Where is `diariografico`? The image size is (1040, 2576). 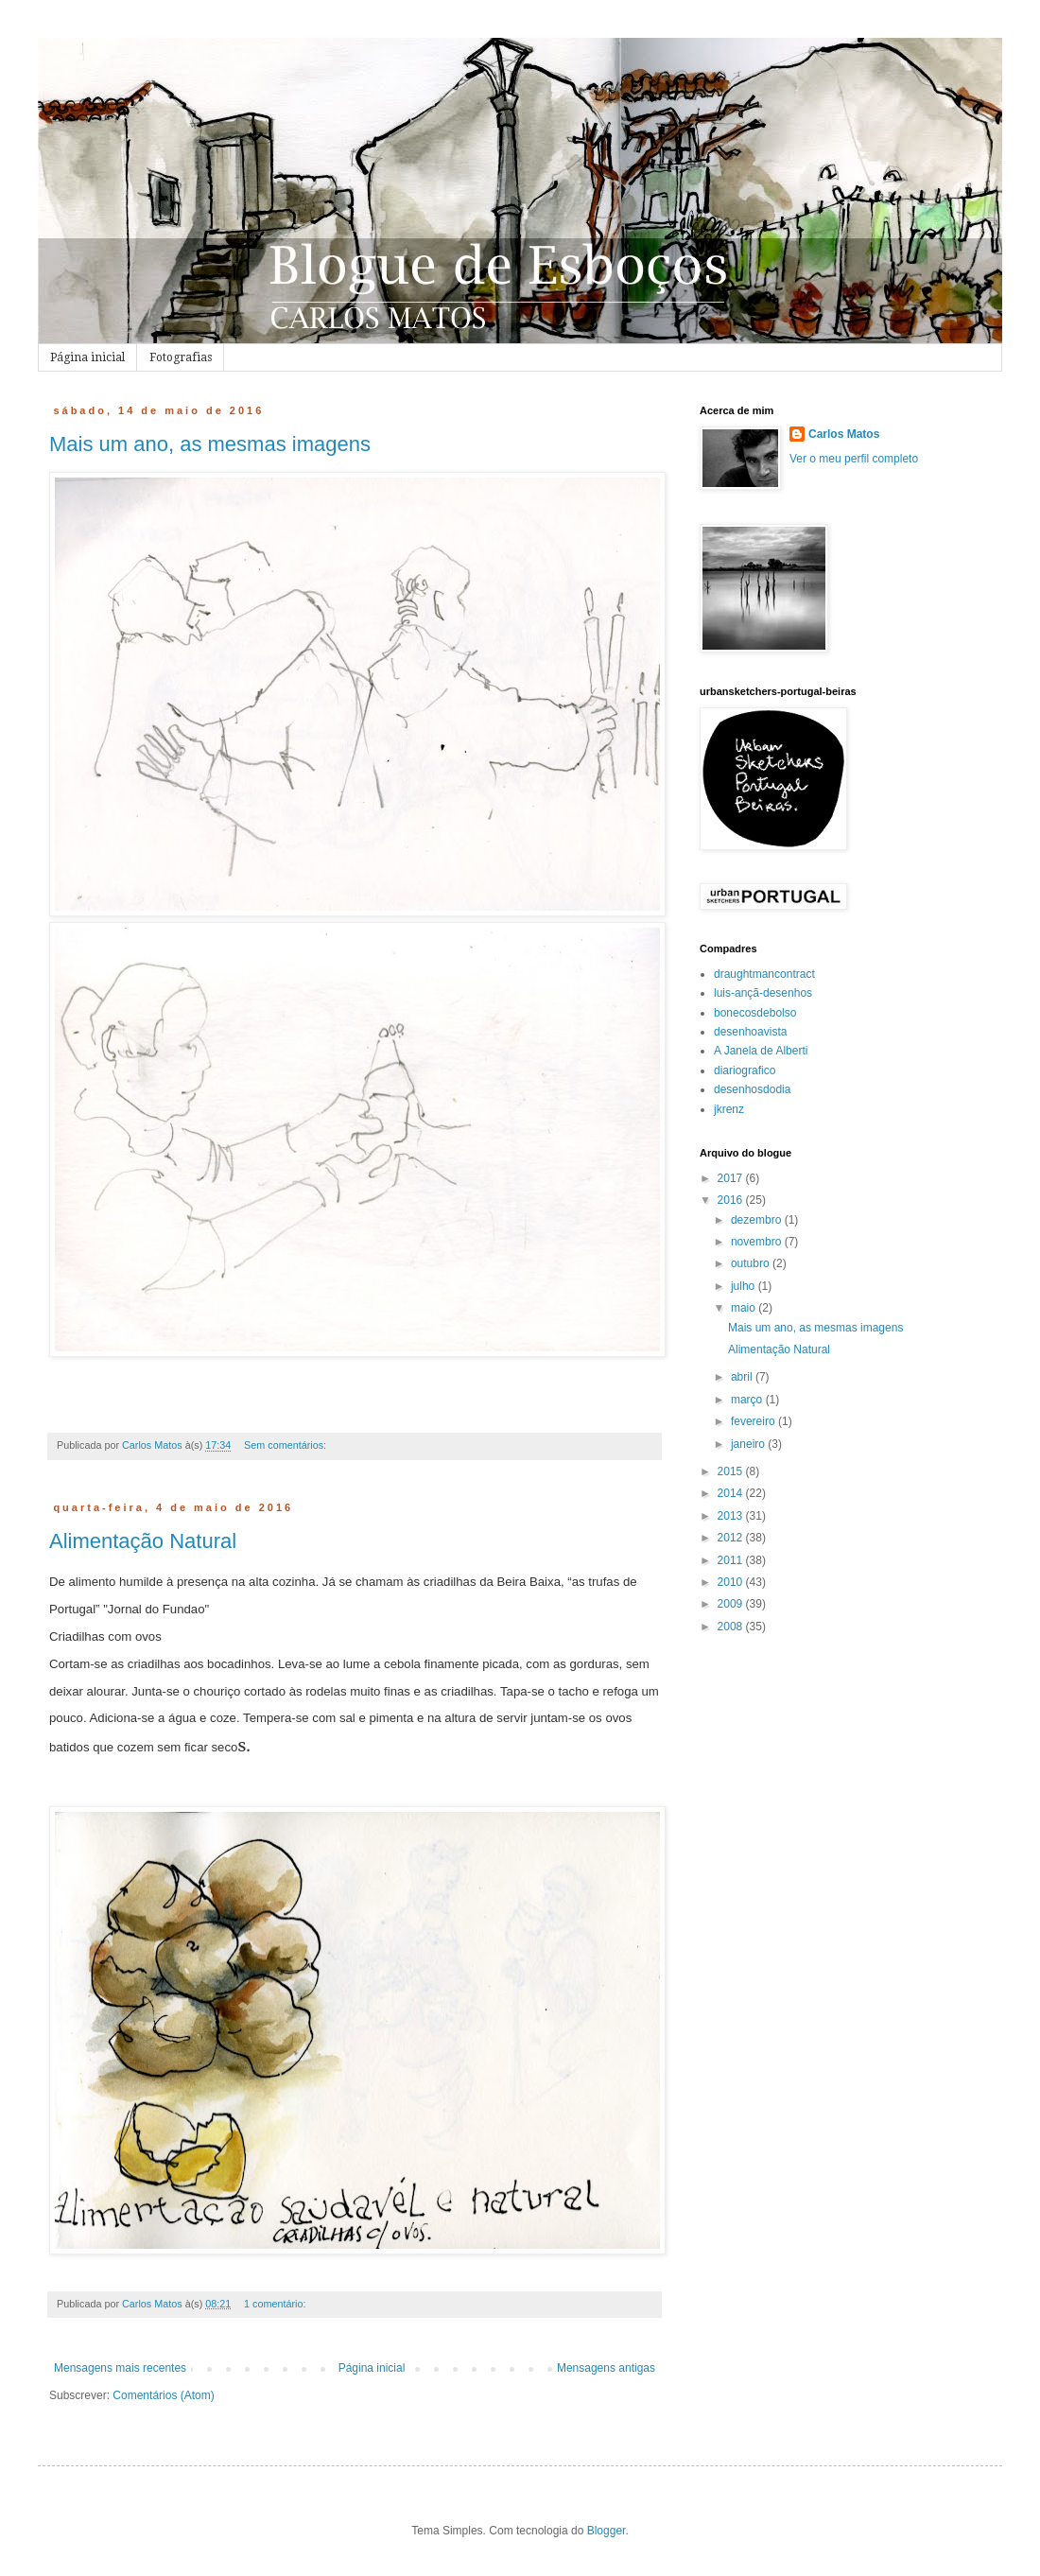
diariografico is located at coordinates (744, 1070).